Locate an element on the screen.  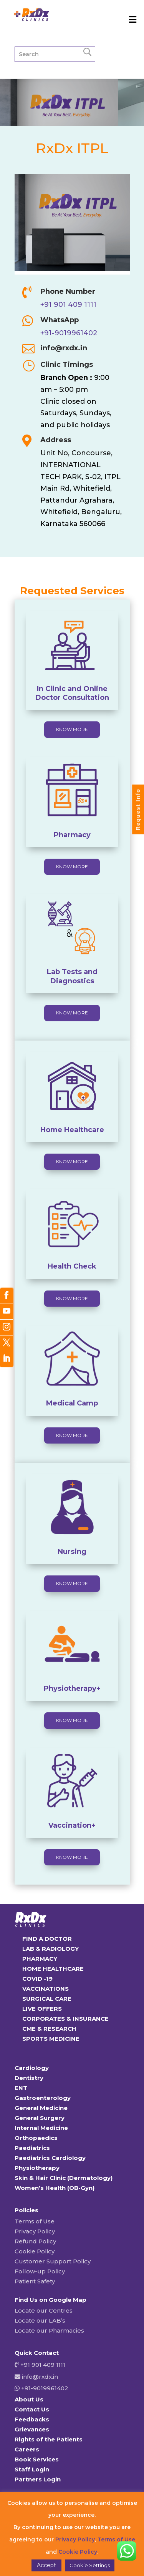
Terms of Use is located at coordinates (35, 2221).